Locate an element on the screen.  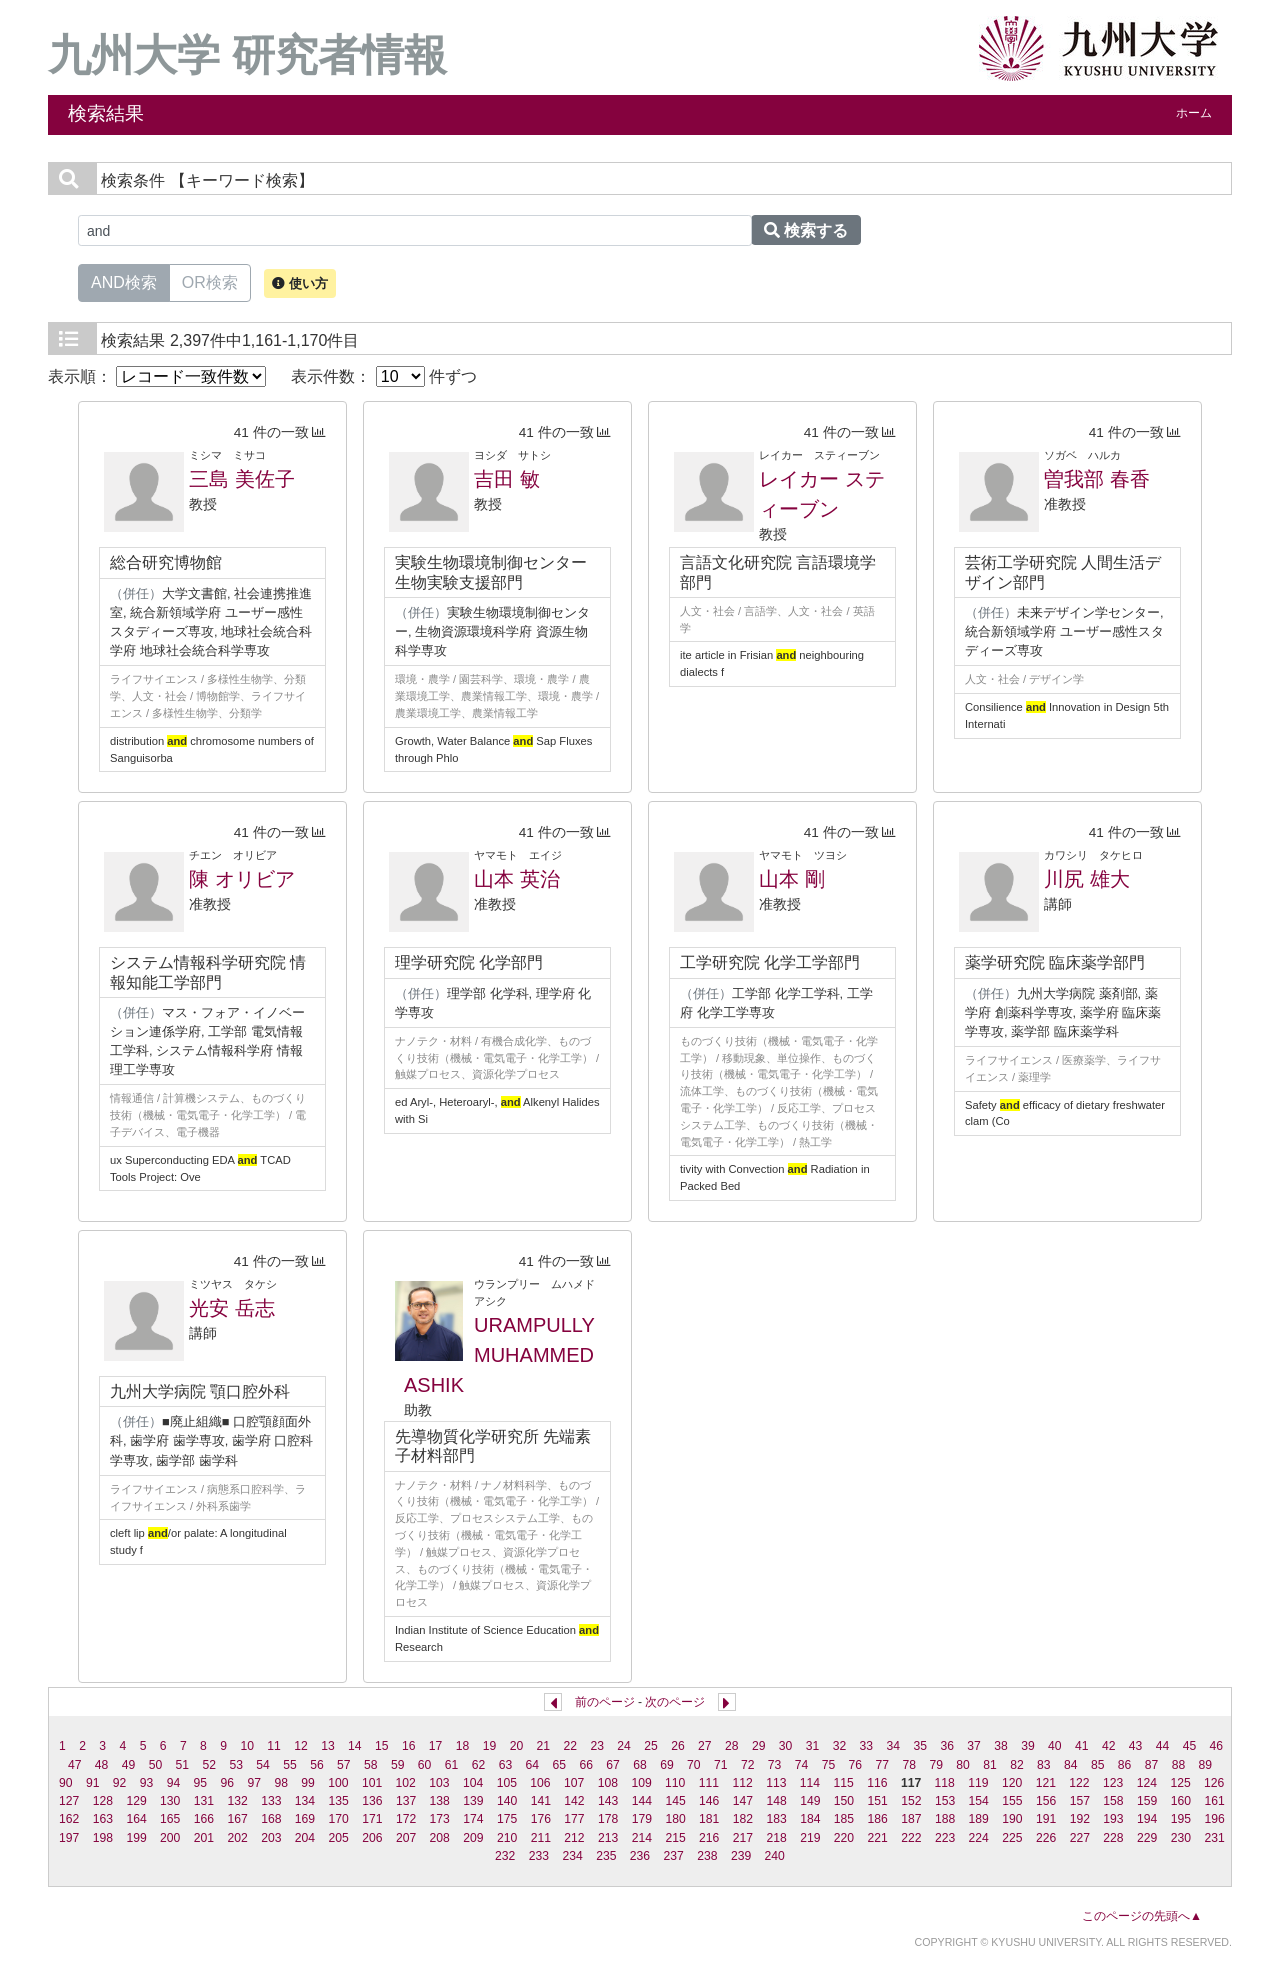
155 is located at coordinates (1012, 1801).